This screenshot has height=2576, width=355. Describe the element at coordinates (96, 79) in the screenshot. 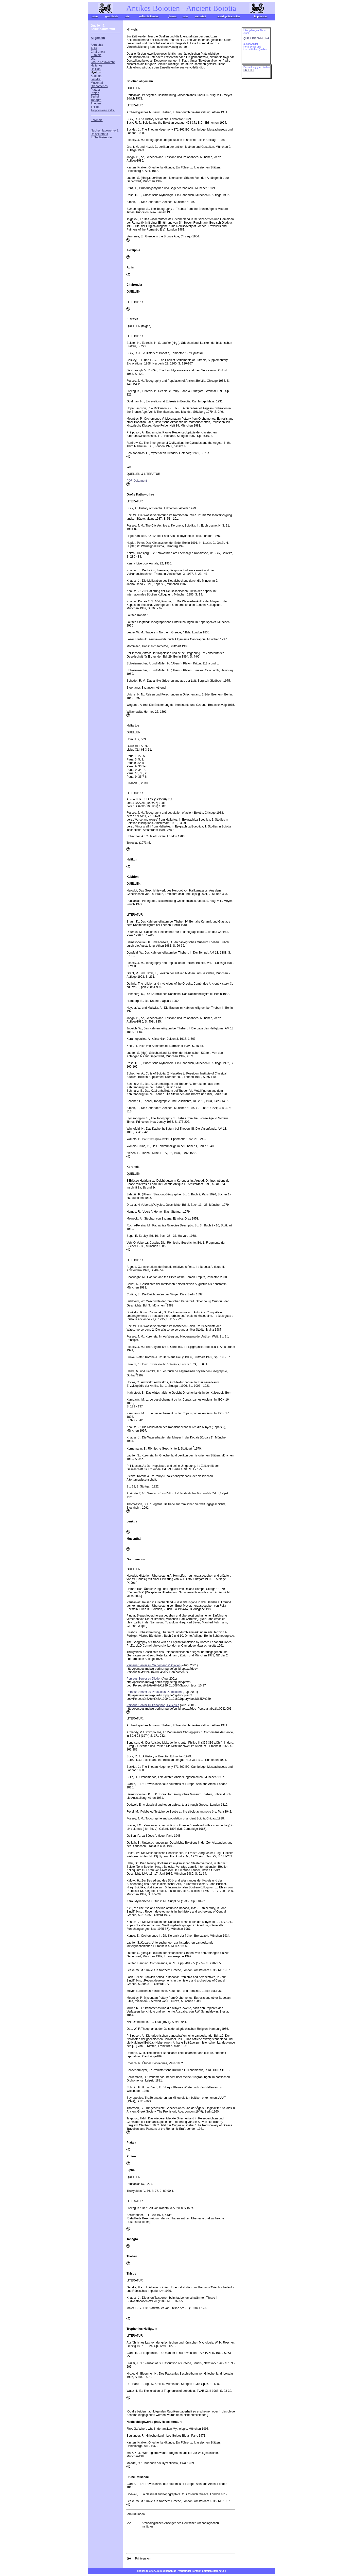

I see `Leuktra` at that location.